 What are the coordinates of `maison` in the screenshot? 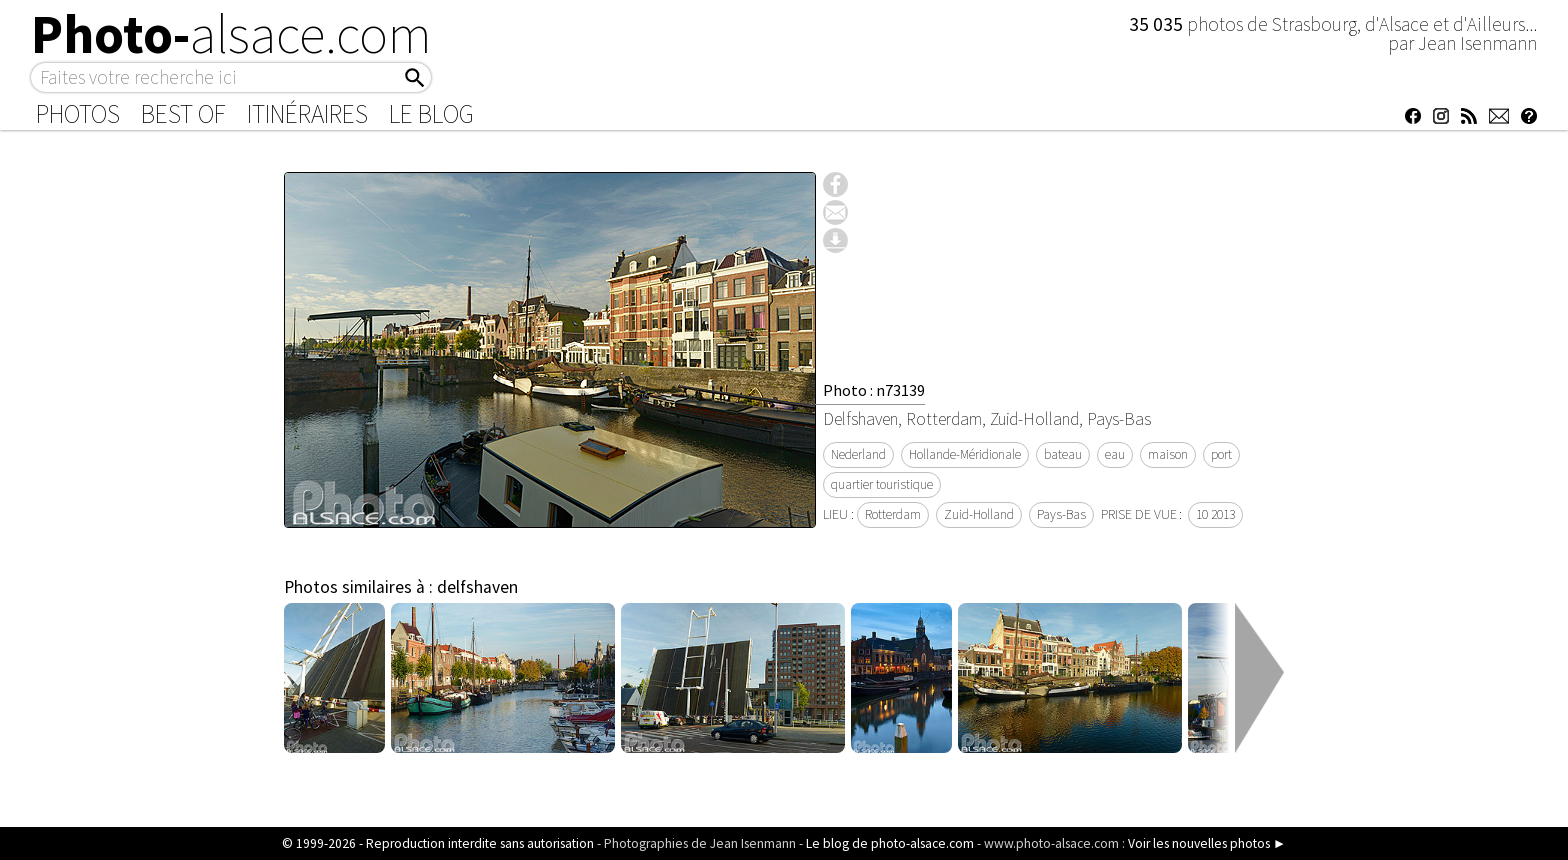 It's located at (1168, 454).